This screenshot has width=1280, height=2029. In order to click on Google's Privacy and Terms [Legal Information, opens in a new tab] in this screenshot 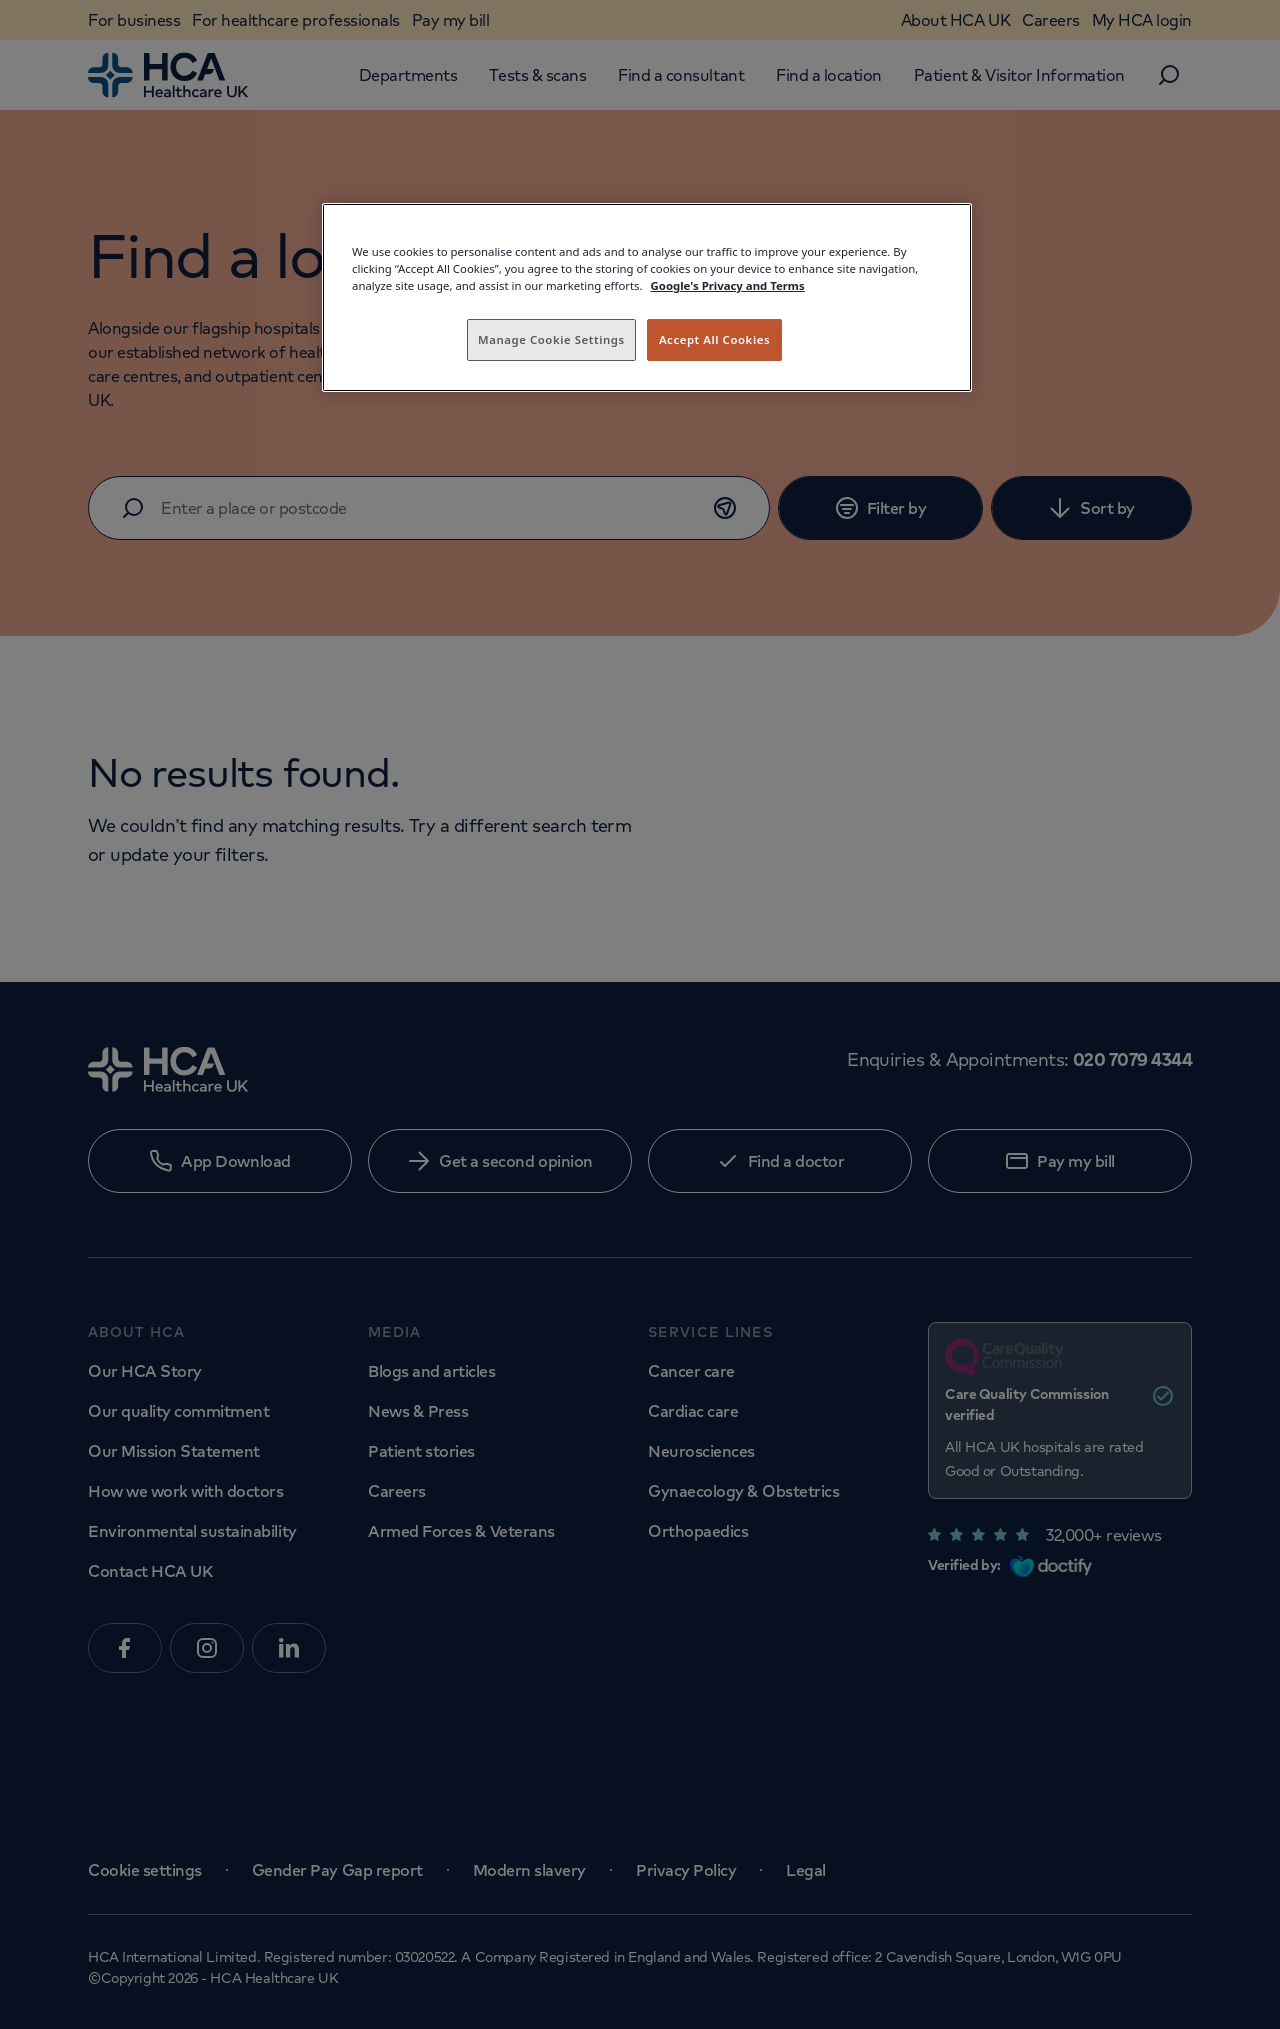, I will do `click(728, 285)`.